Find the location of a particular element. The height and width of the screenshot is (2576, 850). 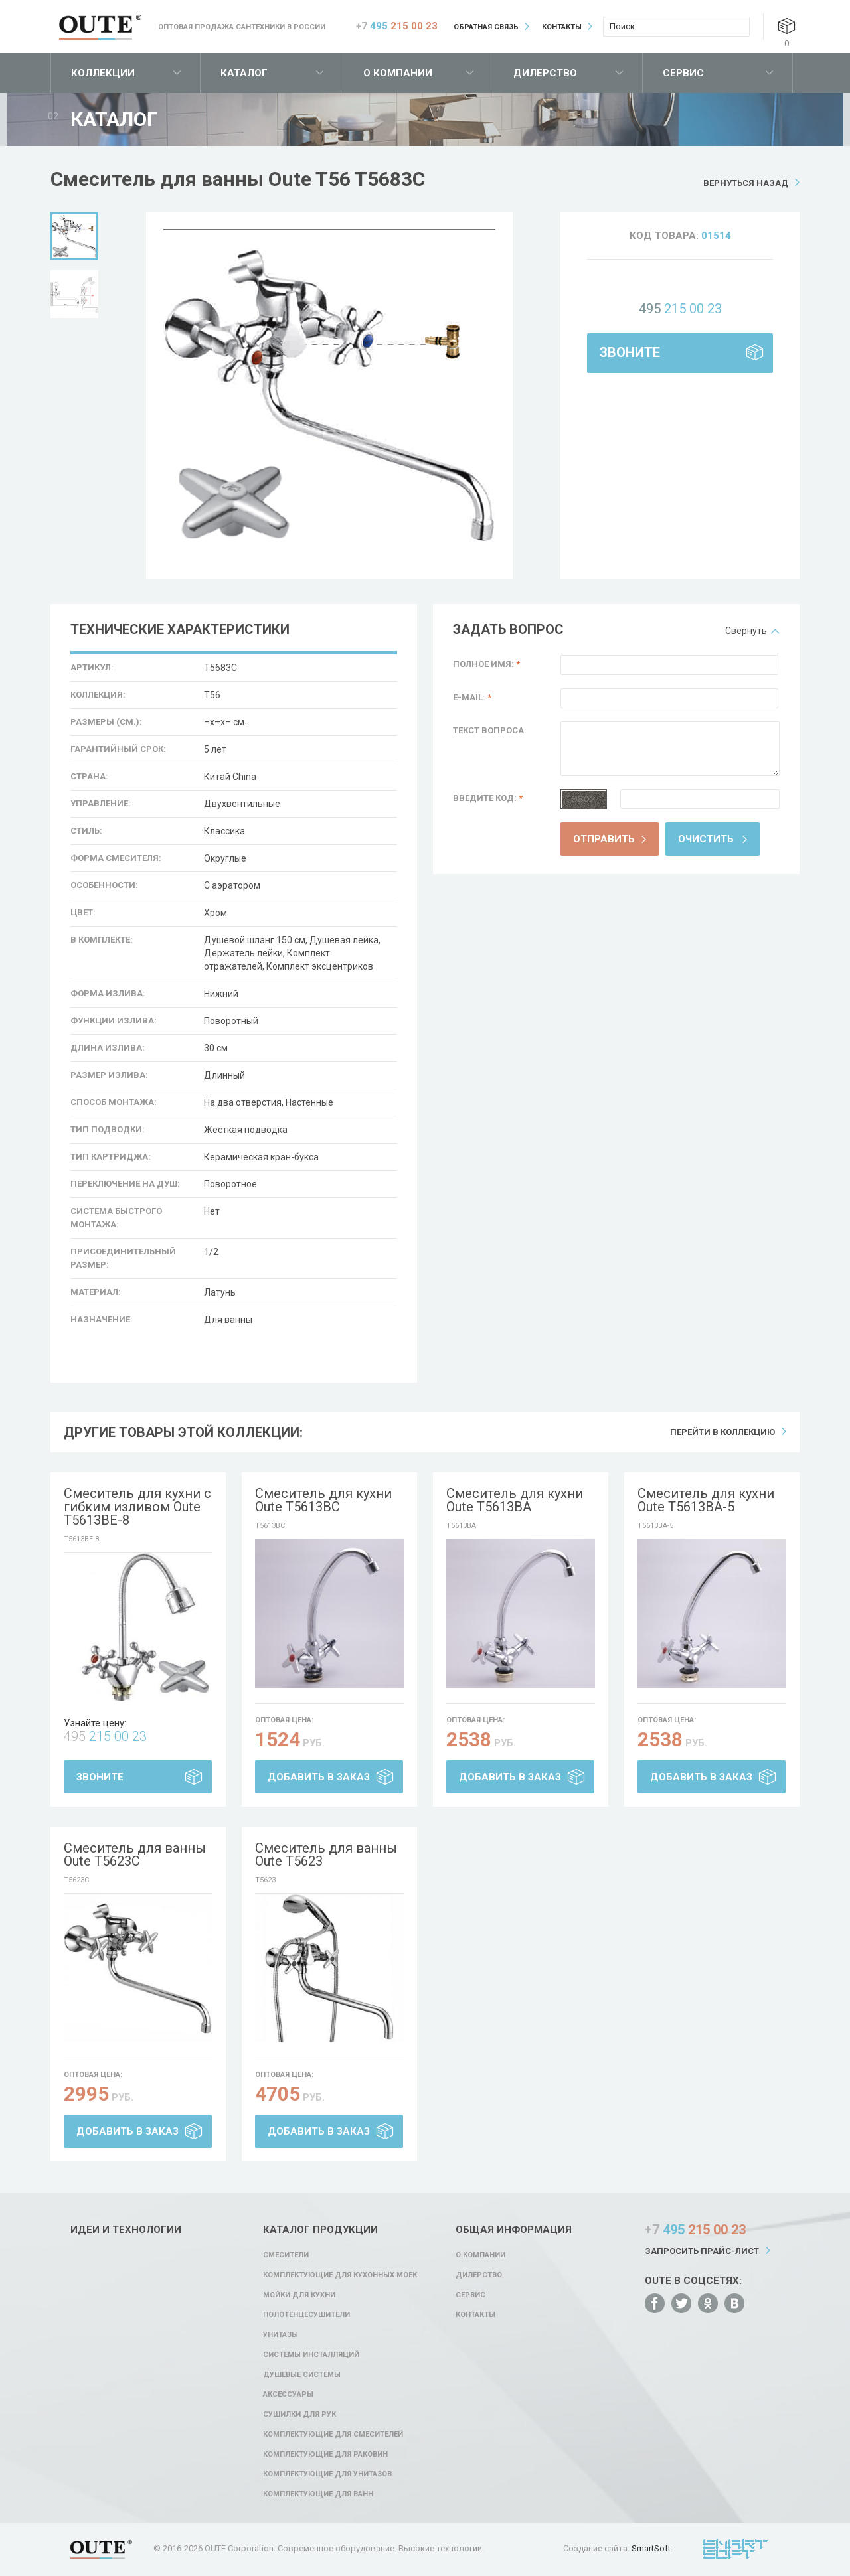

Смеситель для кухни Oute T5613BA-5 is located at coordinates (706, 1500).